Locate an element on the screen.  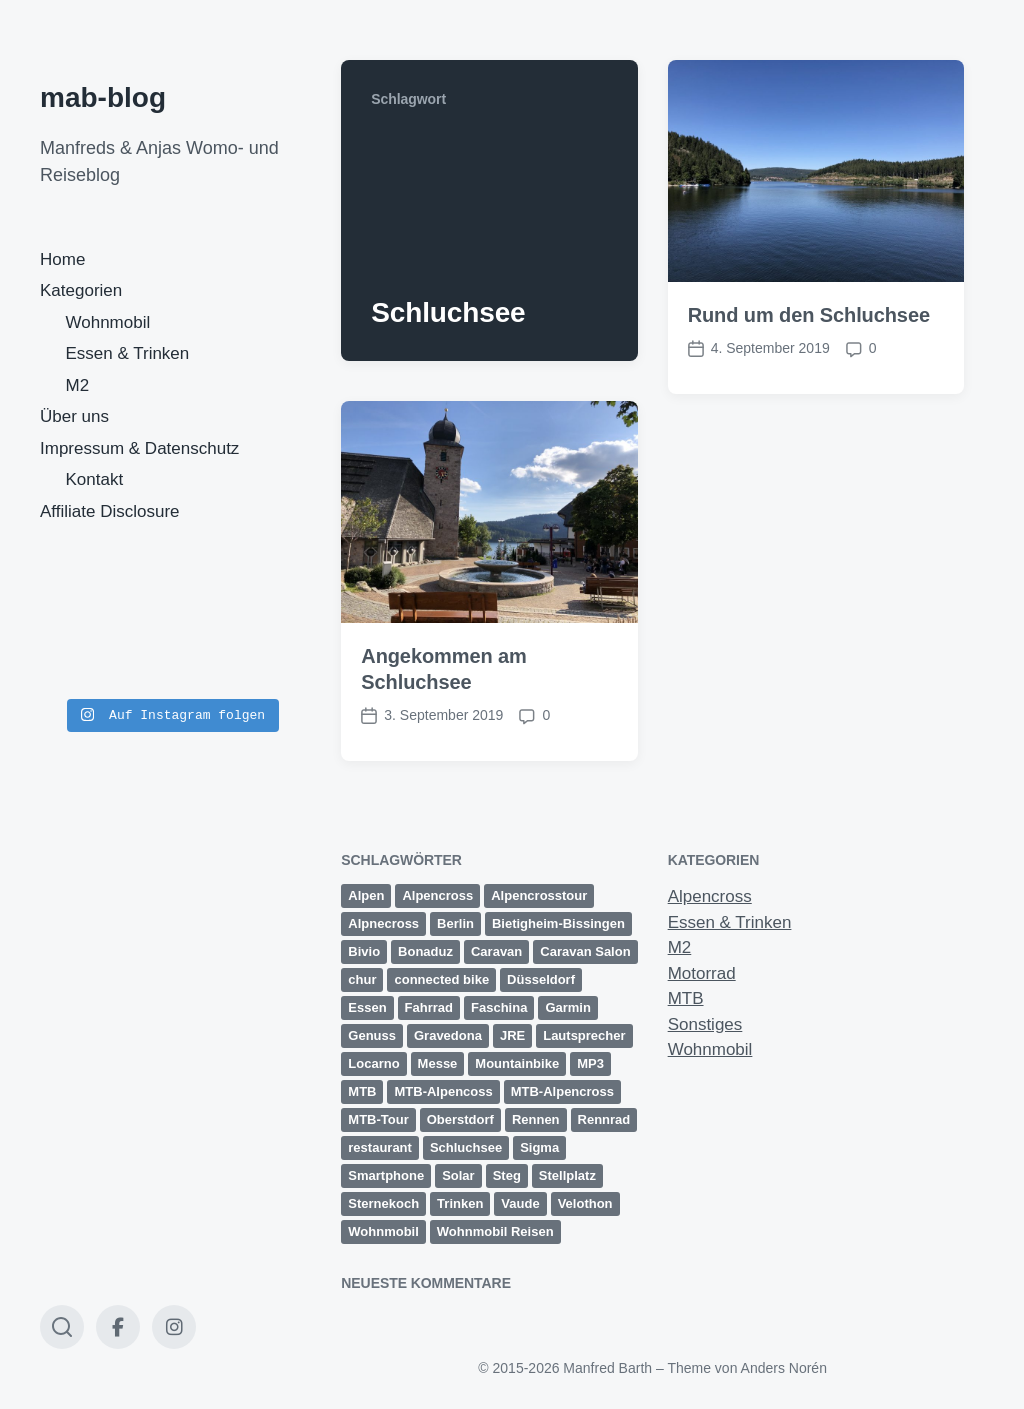
Sternekoch [Sternekoch (2 Einträge)] is located at coordinates (383, 1203).